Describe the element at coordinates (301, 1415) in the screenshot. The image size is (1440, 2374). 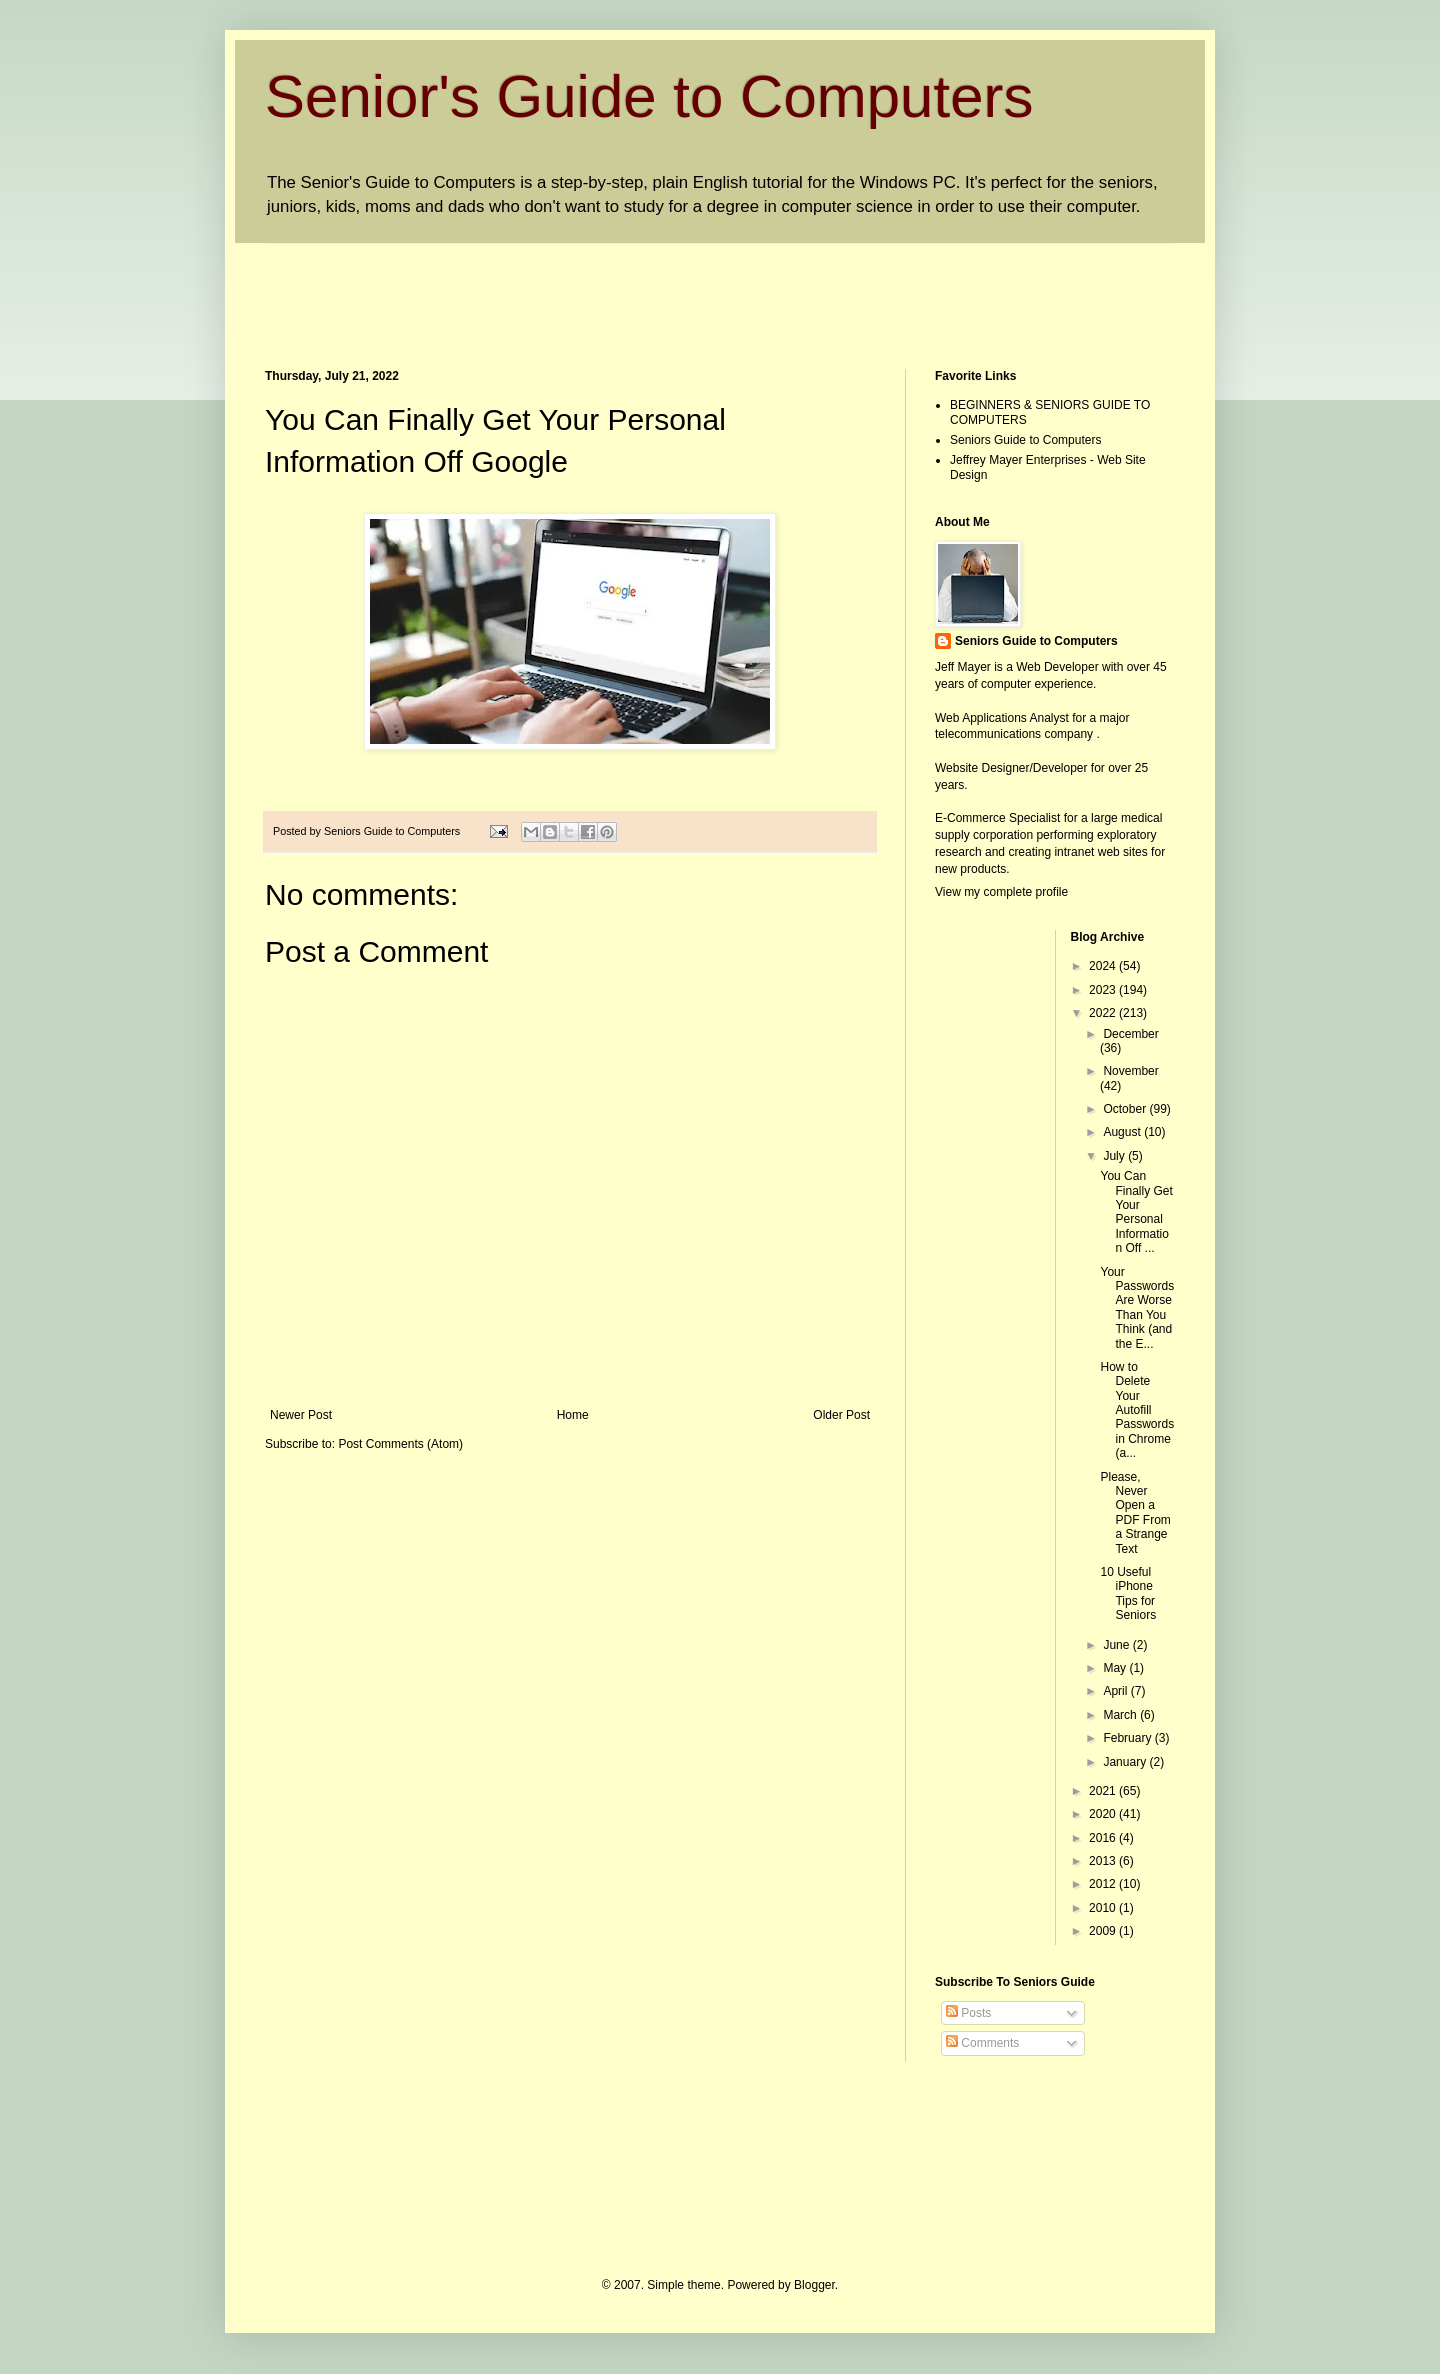
I see `Newer Post` at that location.